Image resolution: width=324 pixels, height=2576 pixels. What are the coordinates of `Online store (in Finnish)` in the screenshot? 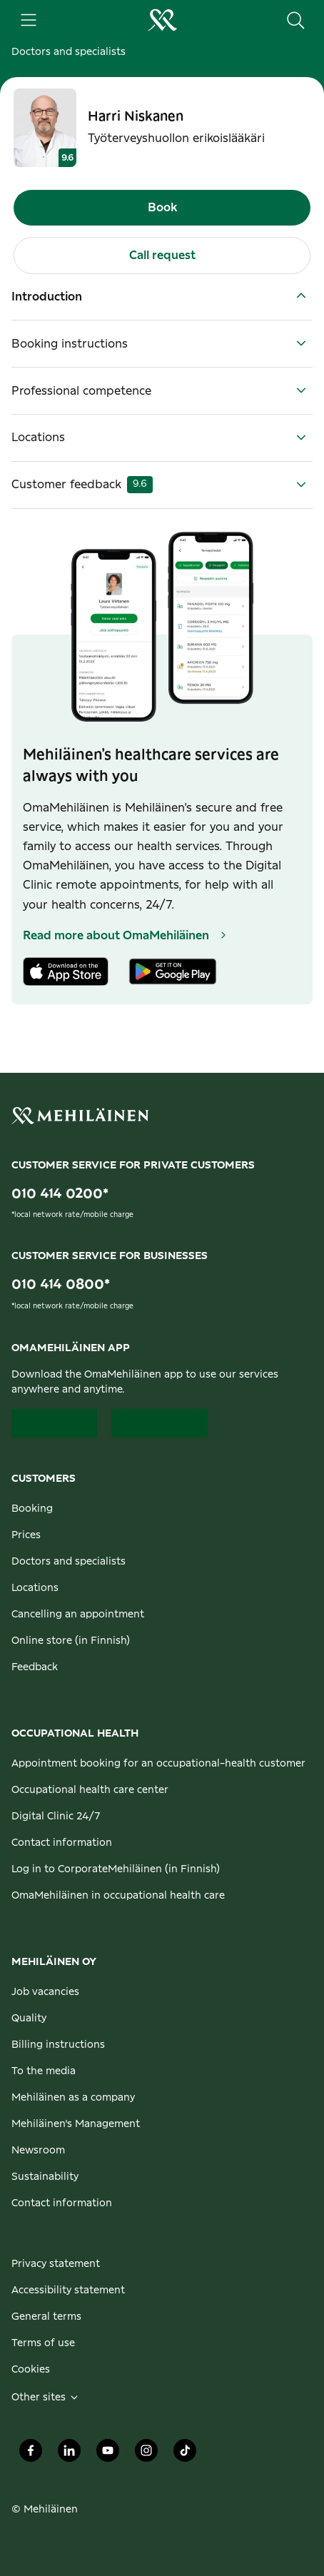 It's located at (70, 1641).